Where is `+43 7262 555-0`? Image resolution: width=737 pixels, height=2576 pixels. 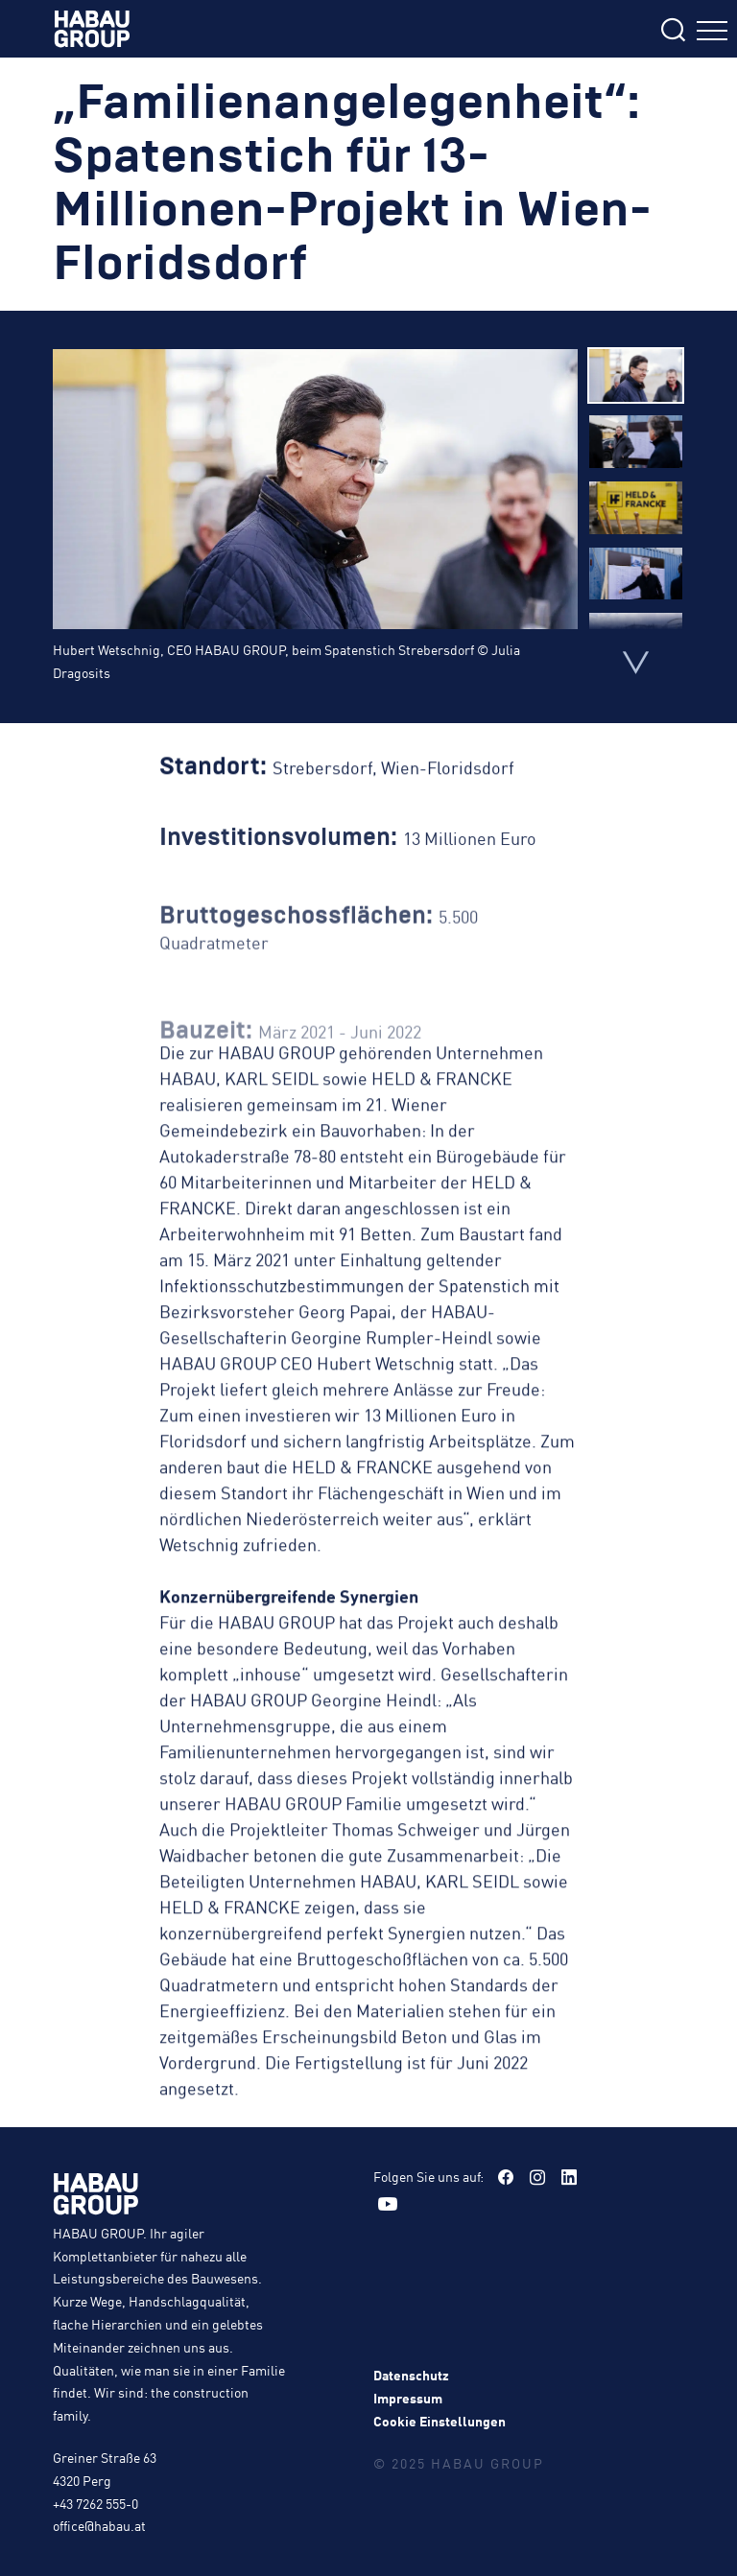
+43 7262 555-0 is located at coordinates (95, 2503).